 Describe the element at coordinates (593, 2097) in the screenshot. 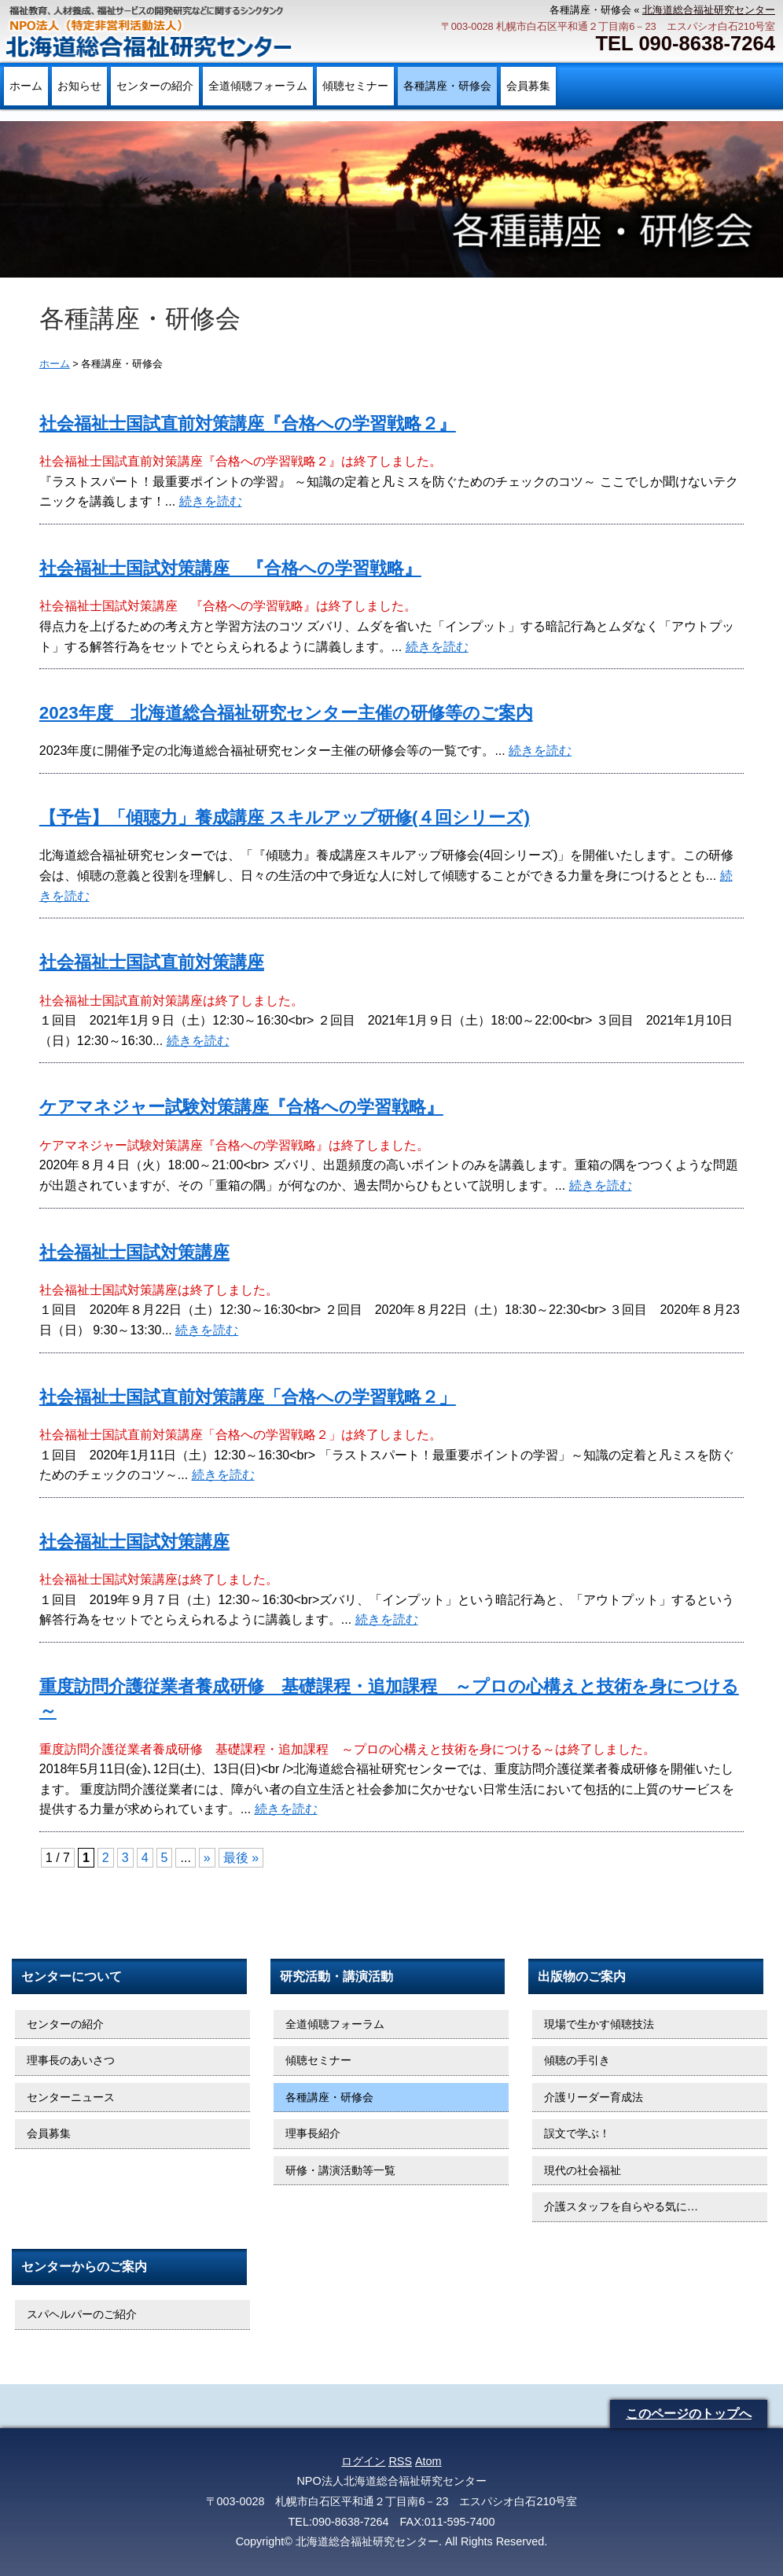

I see `介護リーダー育成法` at that location.